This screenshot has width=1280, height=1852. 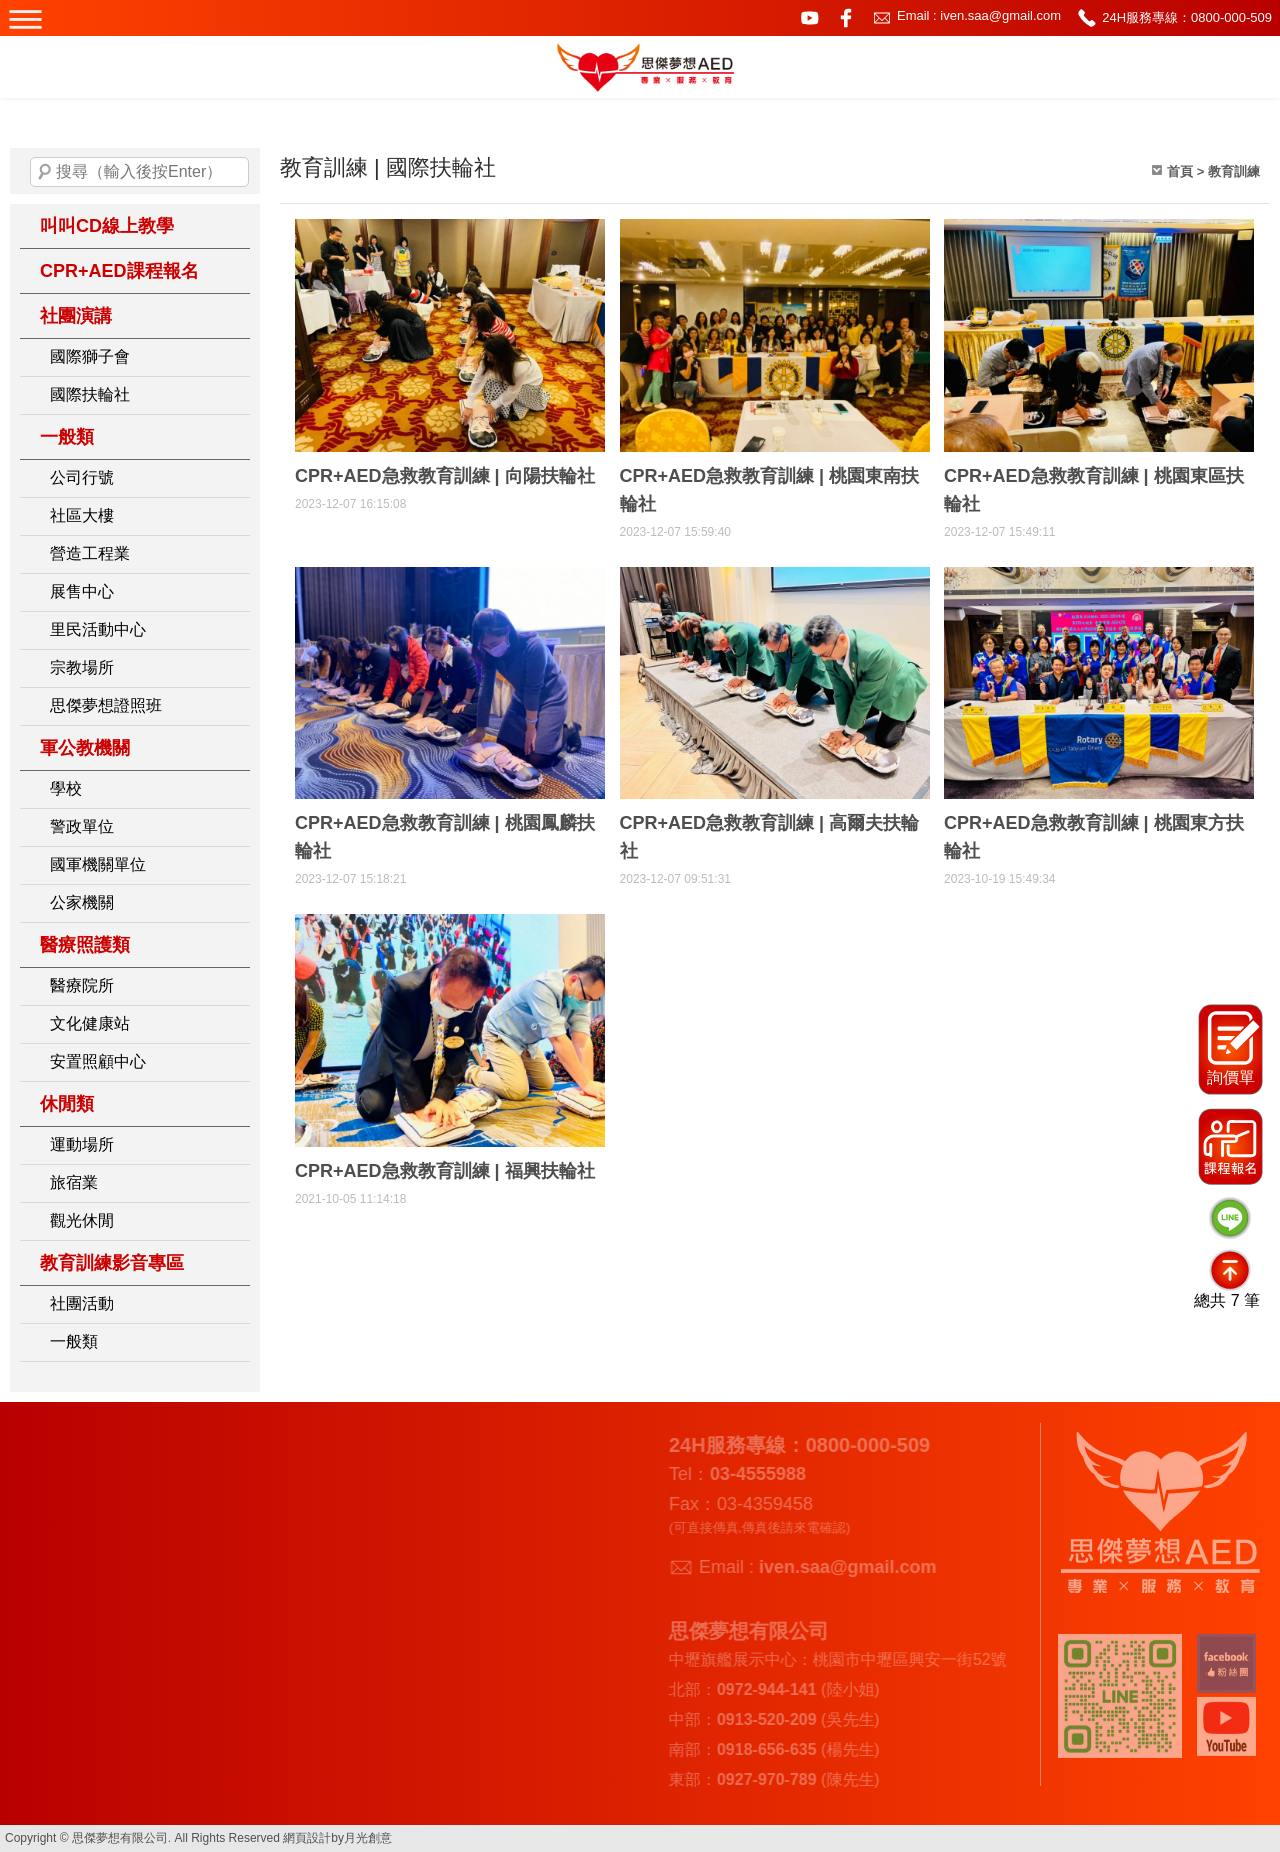 What do you see at coordinates (307, 1838) in the screenshot?
I see `網頁設計` at bounding box center [307, 1838].